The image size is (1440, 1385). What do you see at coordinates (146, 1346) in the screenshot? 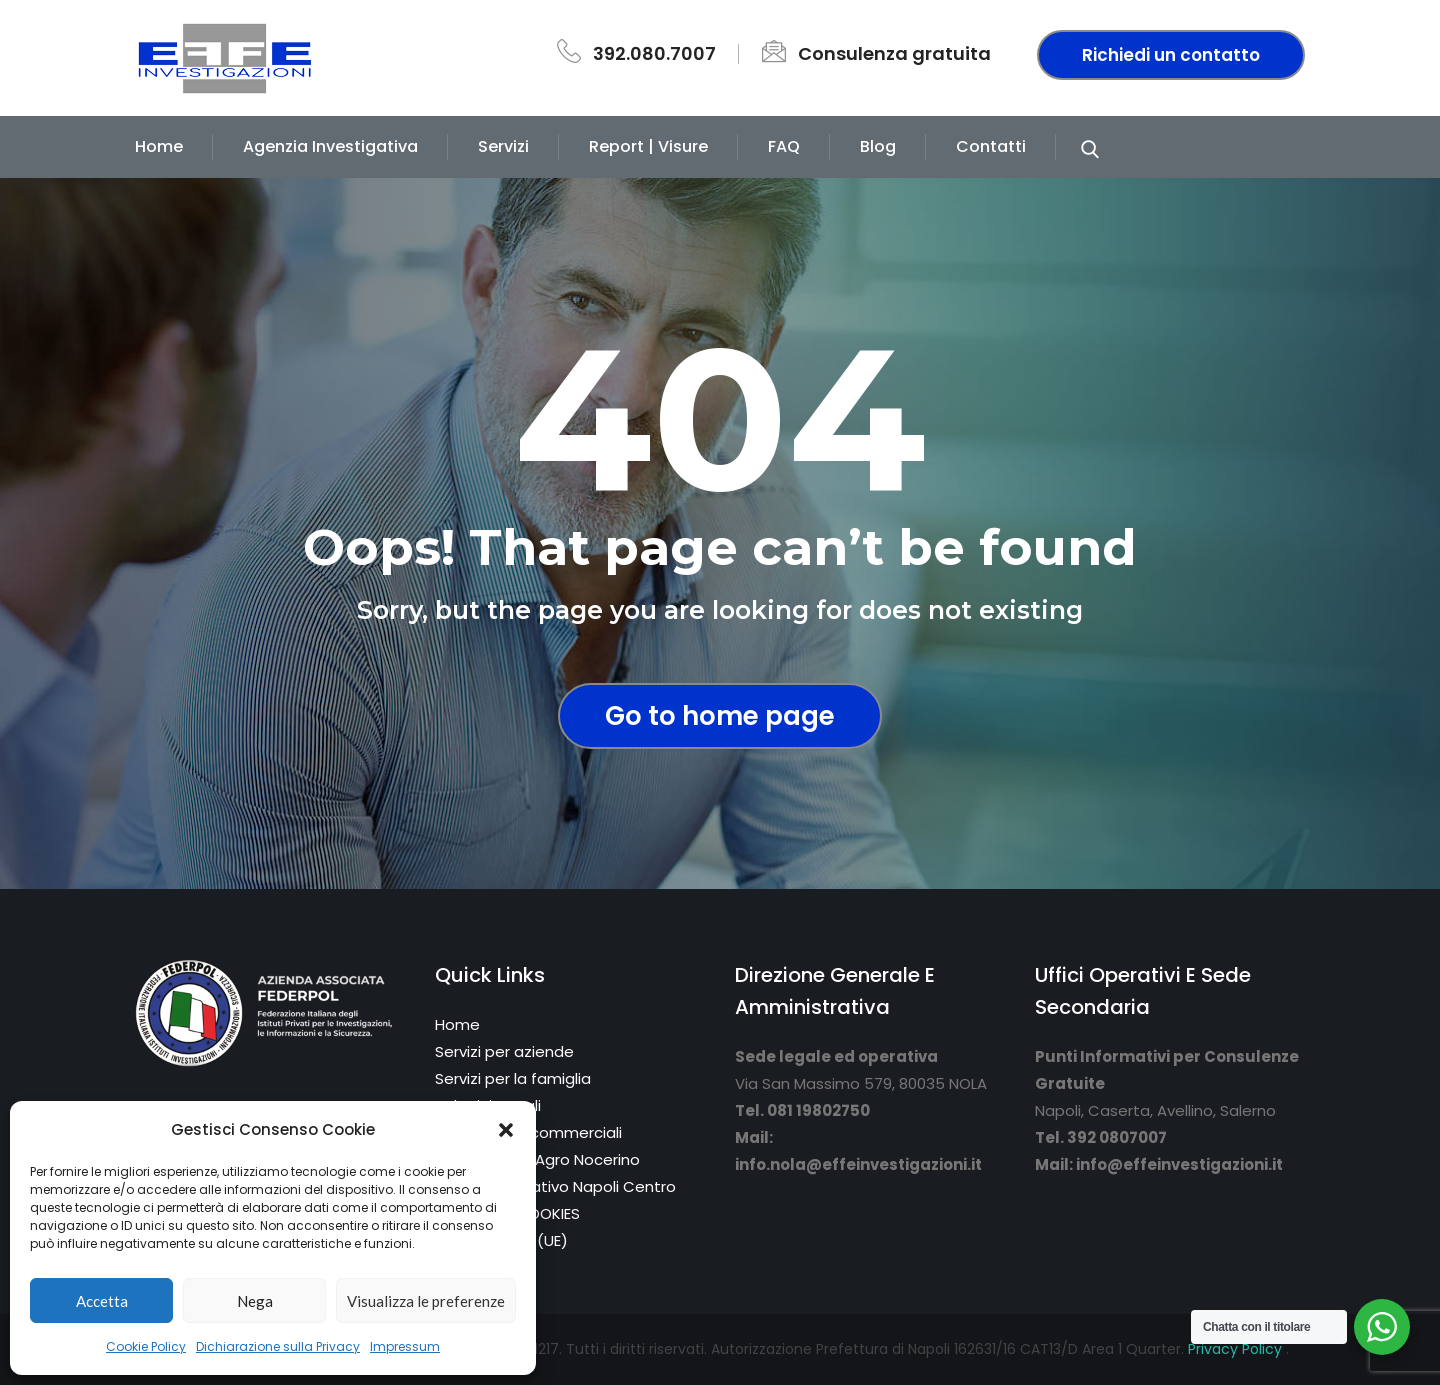
I see `Cookie Policy` at bounding box center [146, 1346].